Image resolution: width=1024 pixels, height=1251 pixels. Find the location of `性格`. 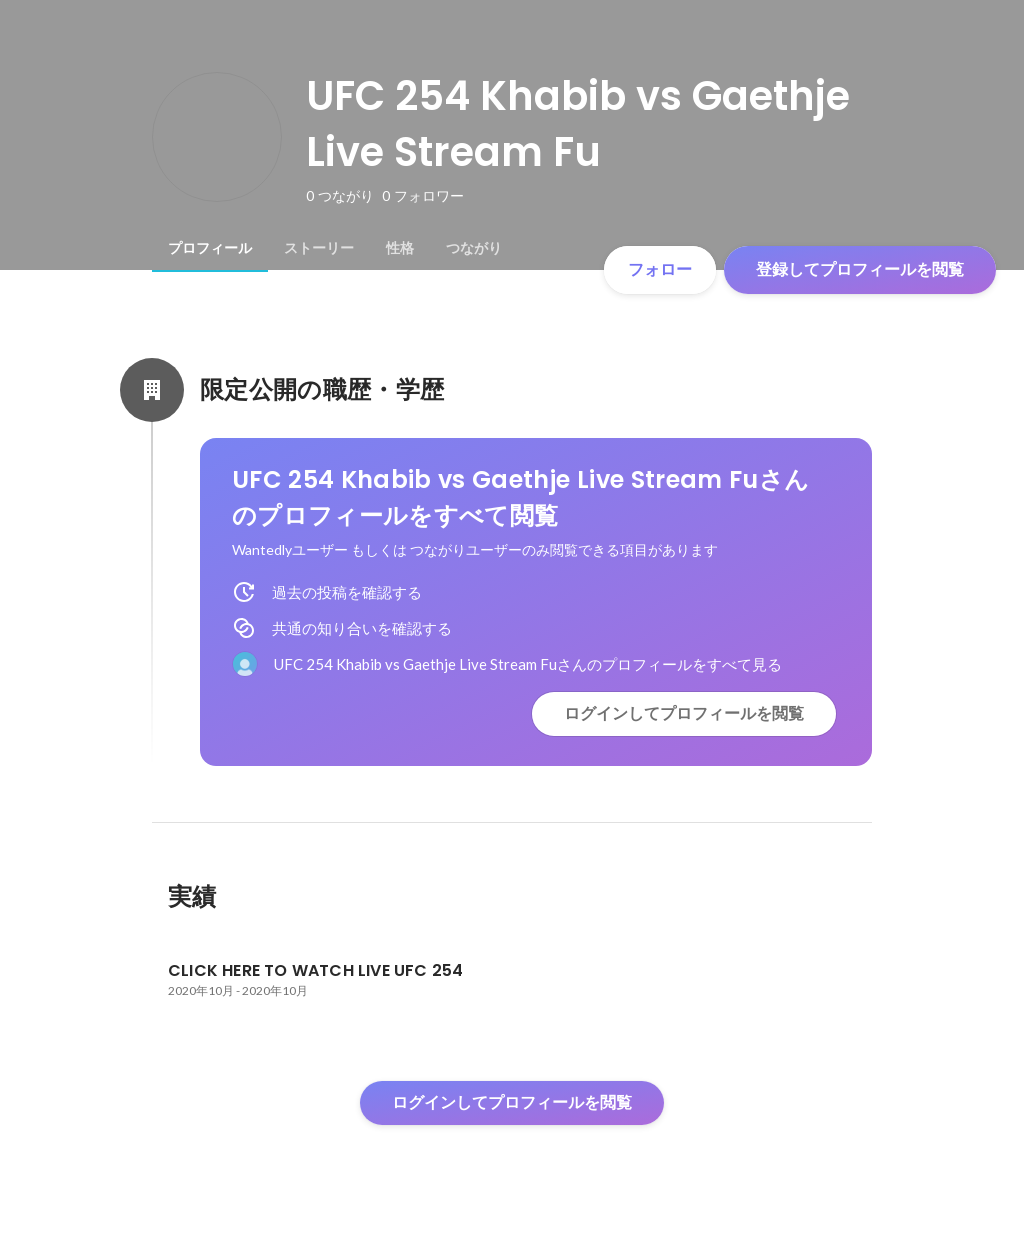

性格 is located at coordinates (400, 248).